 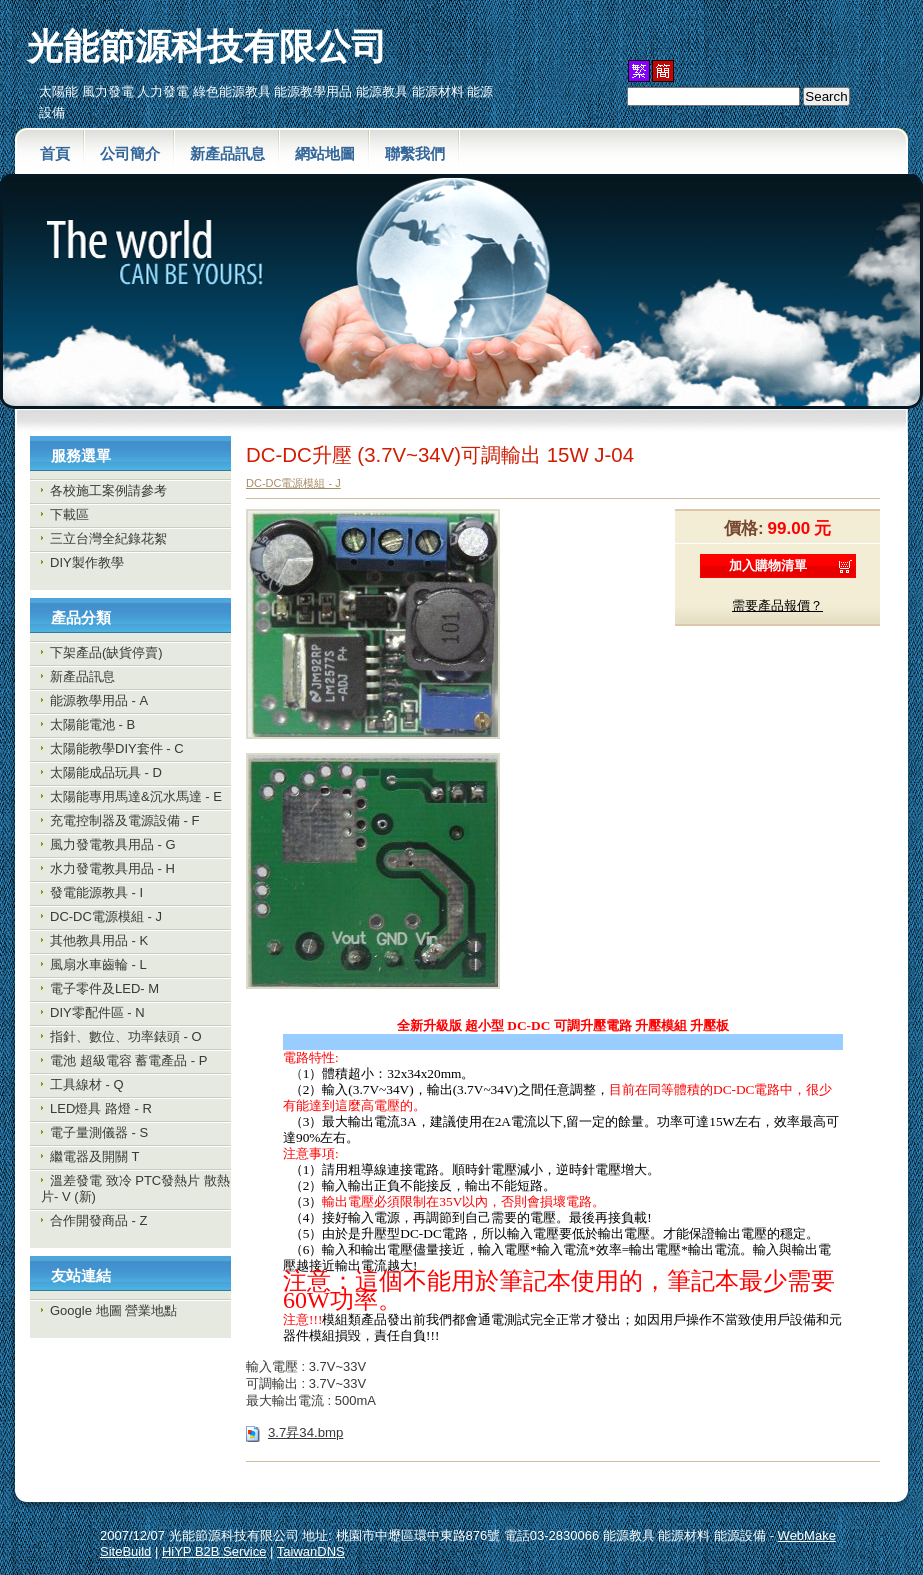 I want to click on 需要產品報價？, so click(x=777, y=605).